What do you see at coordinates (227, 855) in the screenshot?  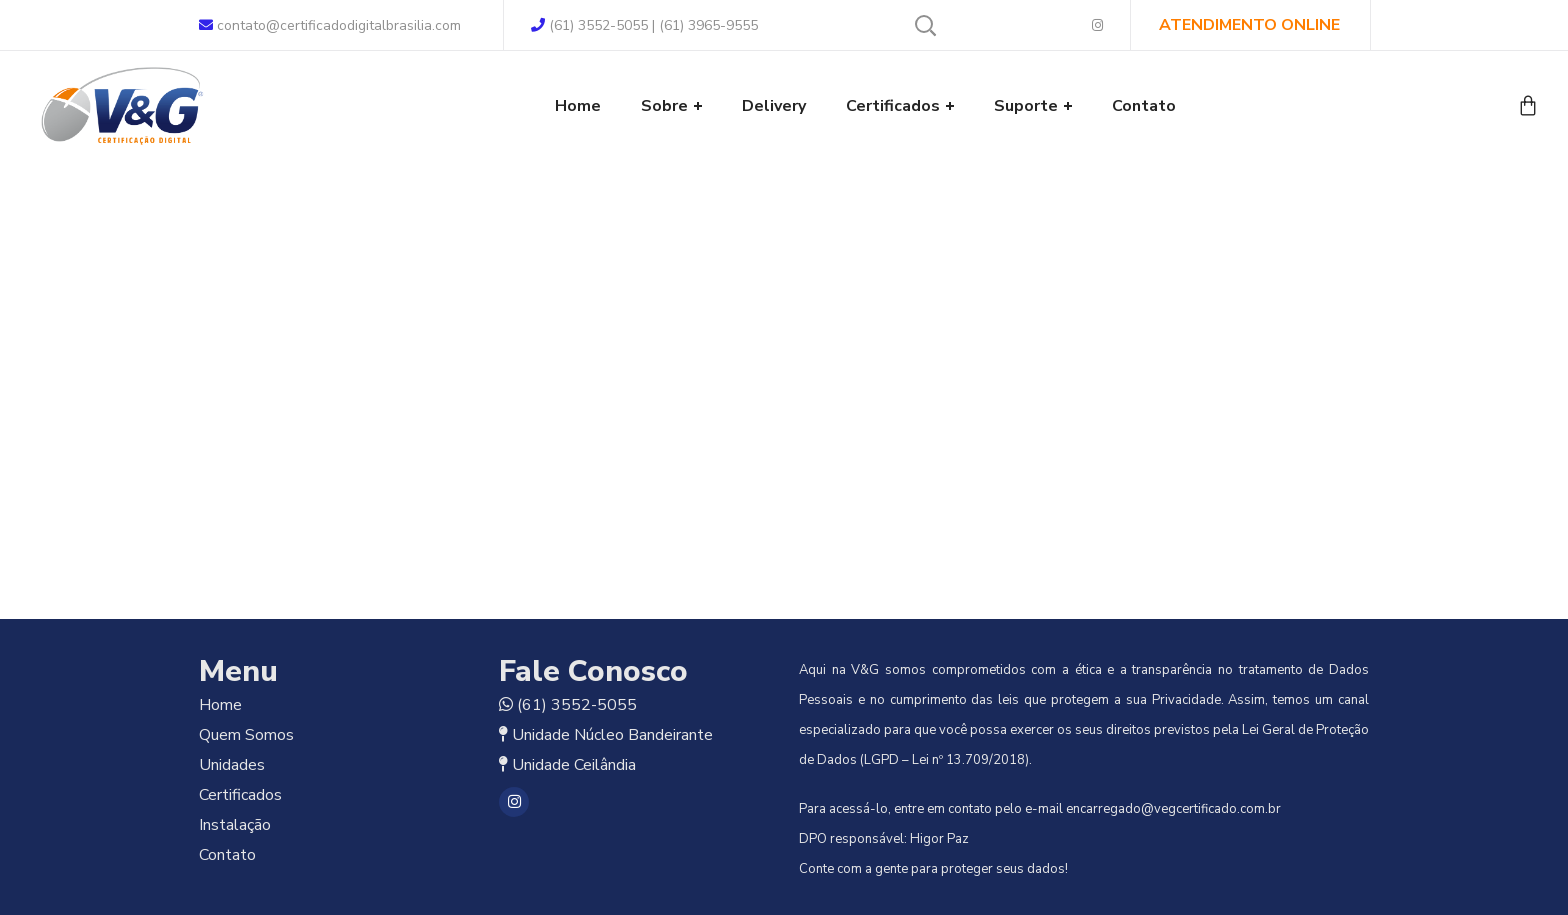 I see `Contato` at bounding box center [227, 855].